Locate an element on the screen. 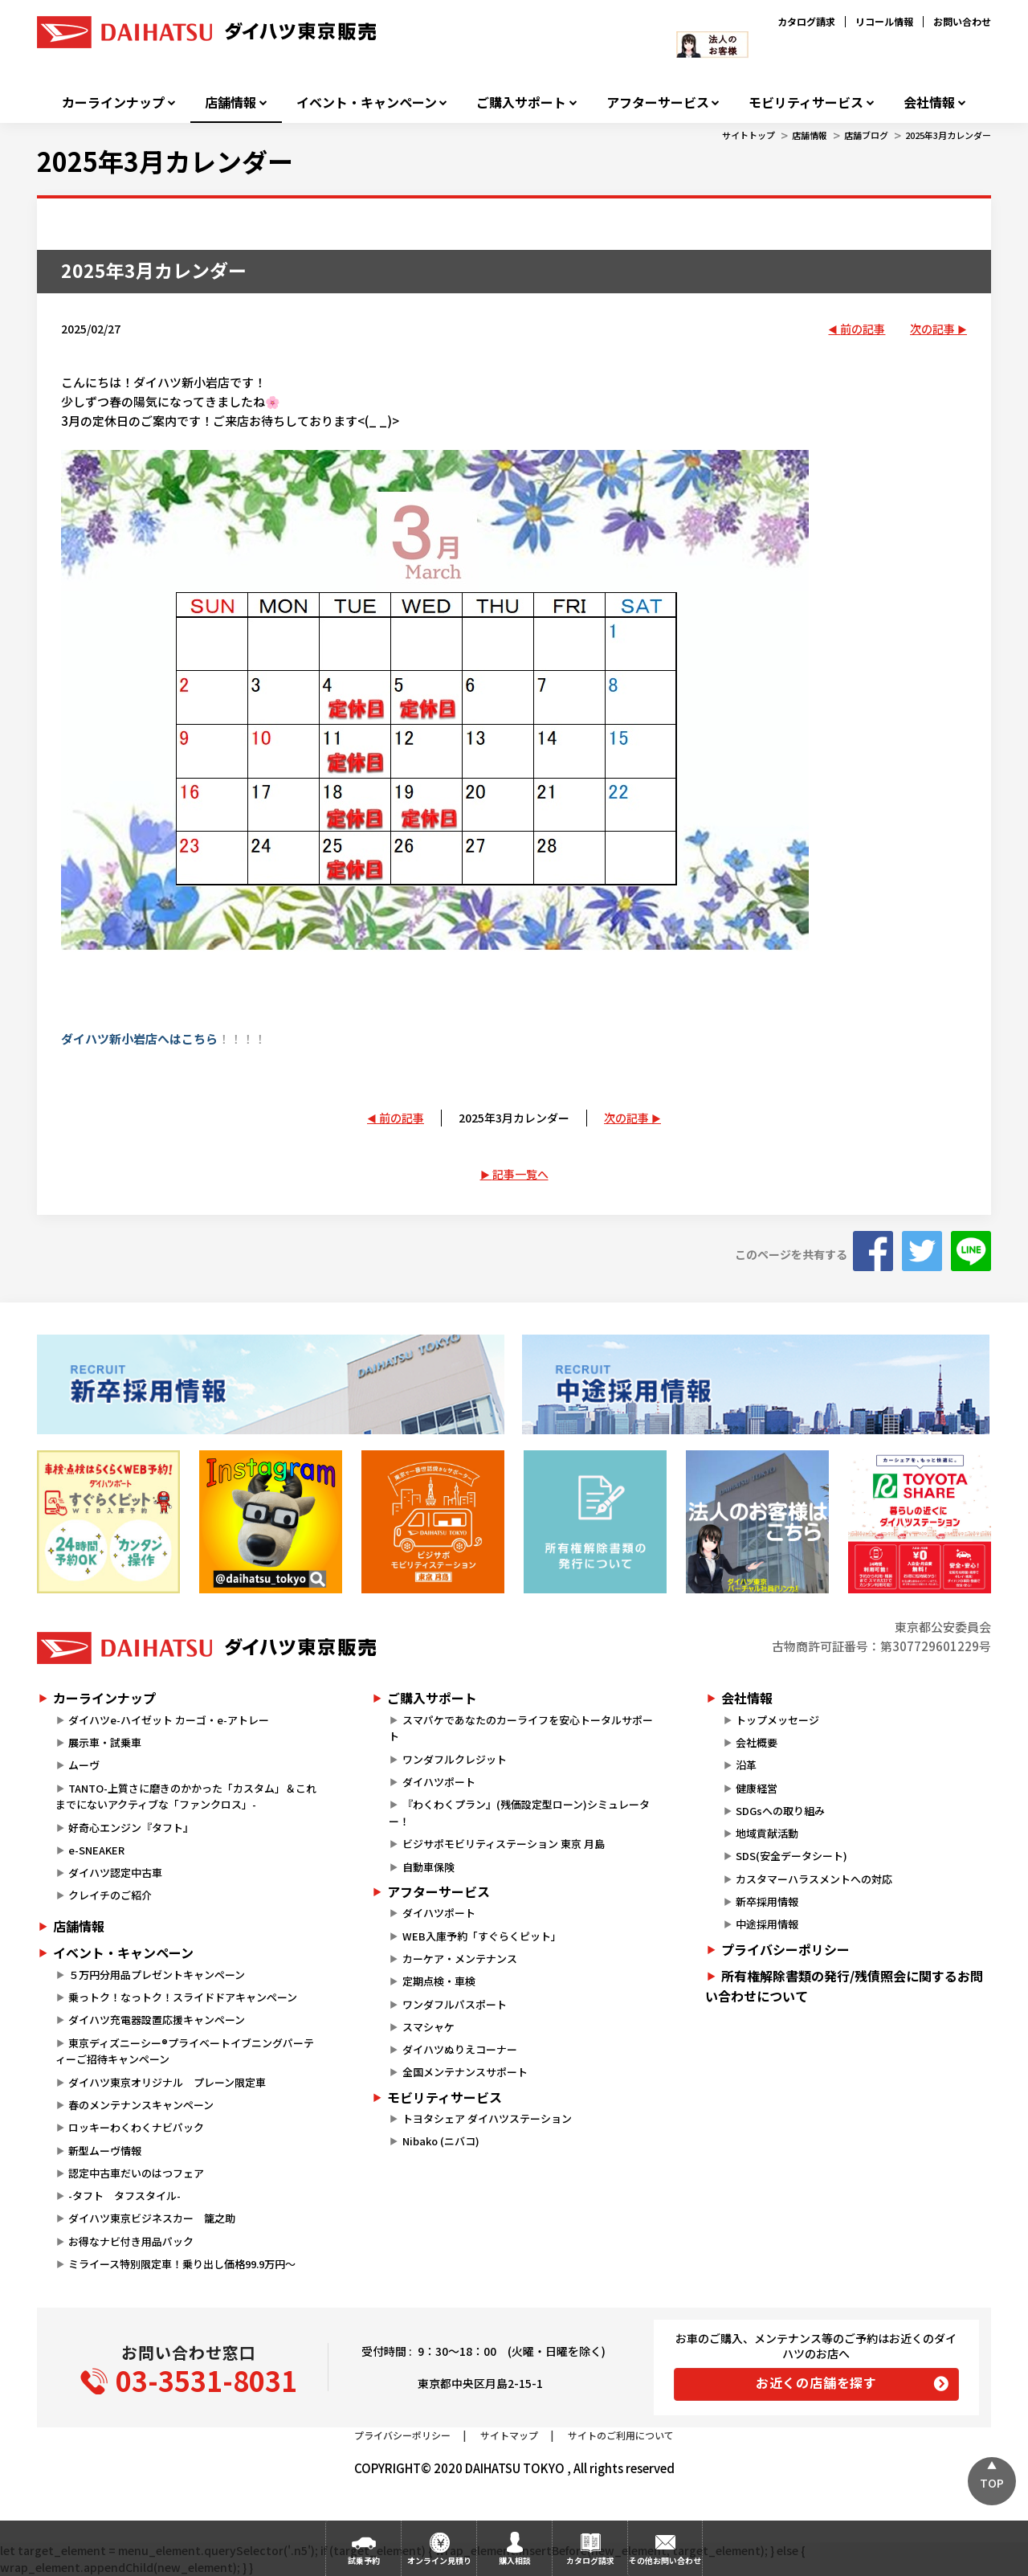  好奇心エンジン『タフト』 is located at coordinates (131, 1827).